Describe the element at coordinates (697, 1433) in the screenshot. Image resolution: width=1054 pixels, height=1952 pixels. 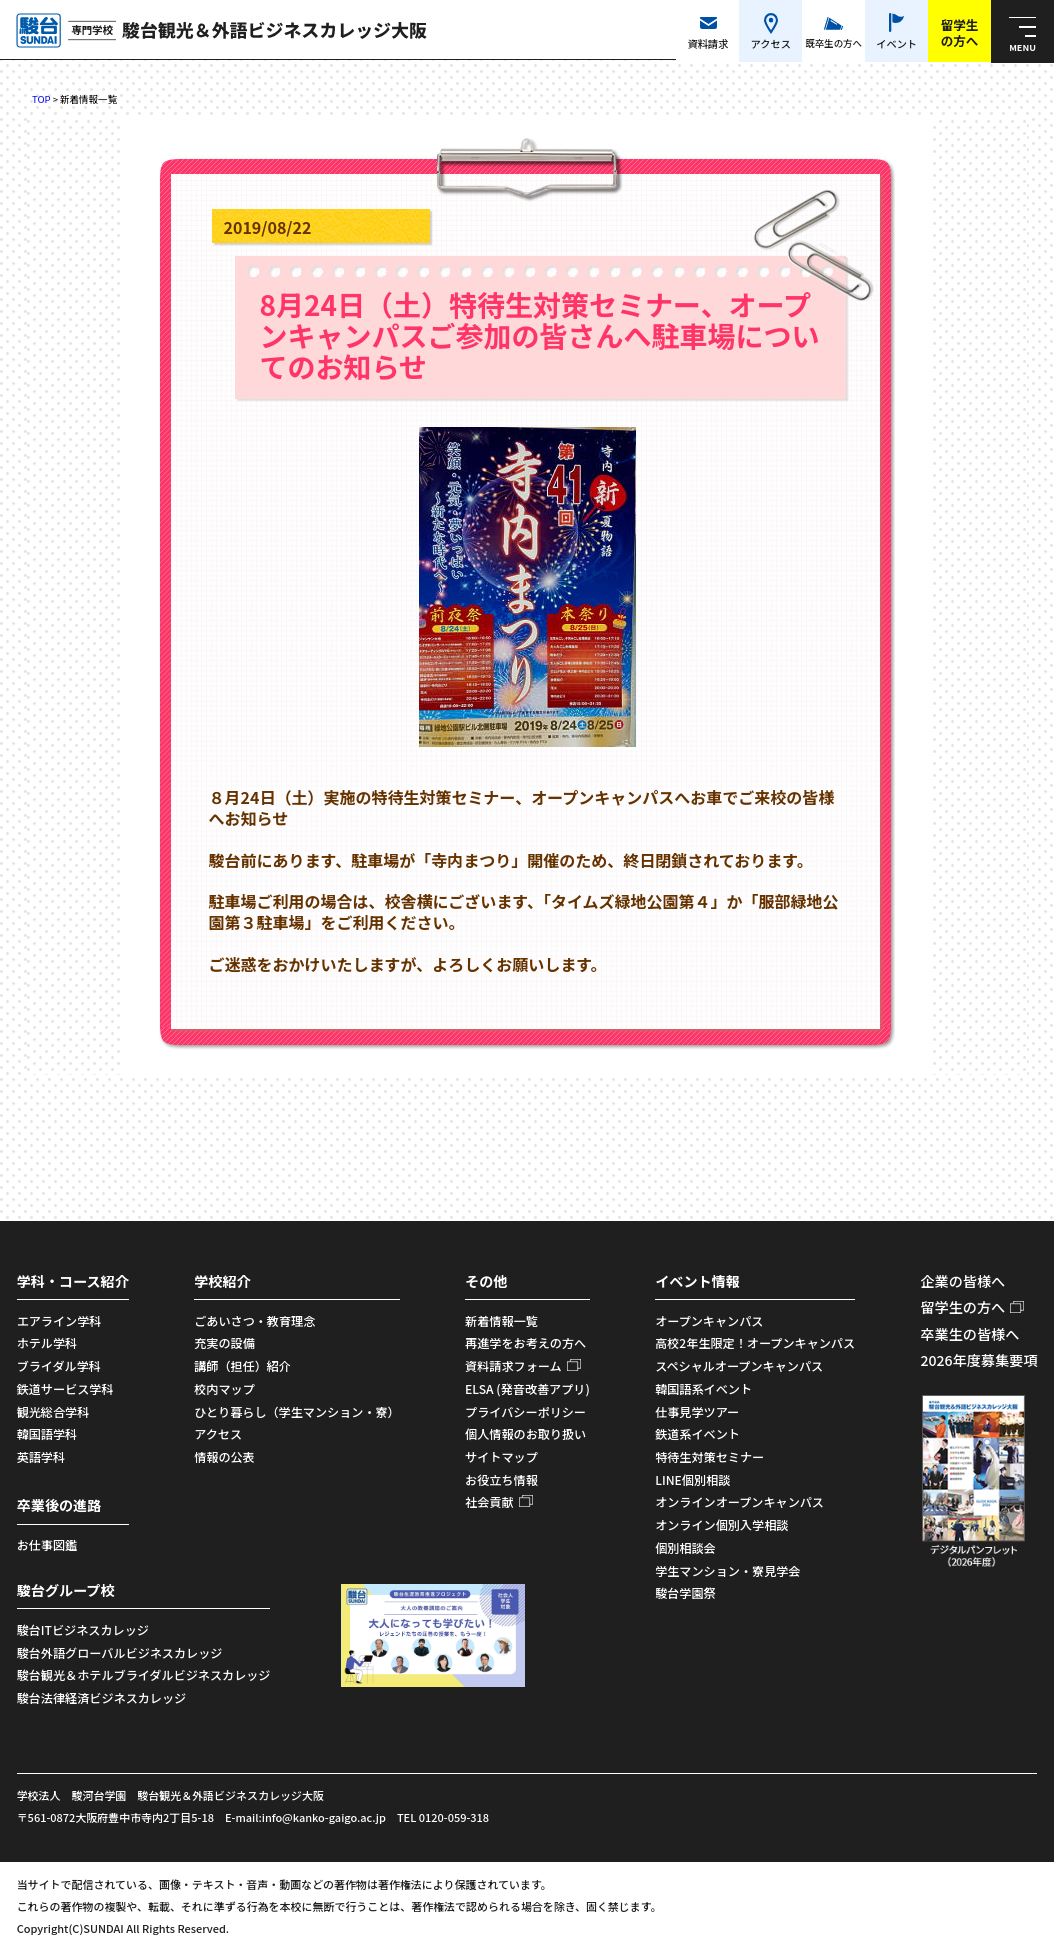
I see `鉄道系イベント` at that location.